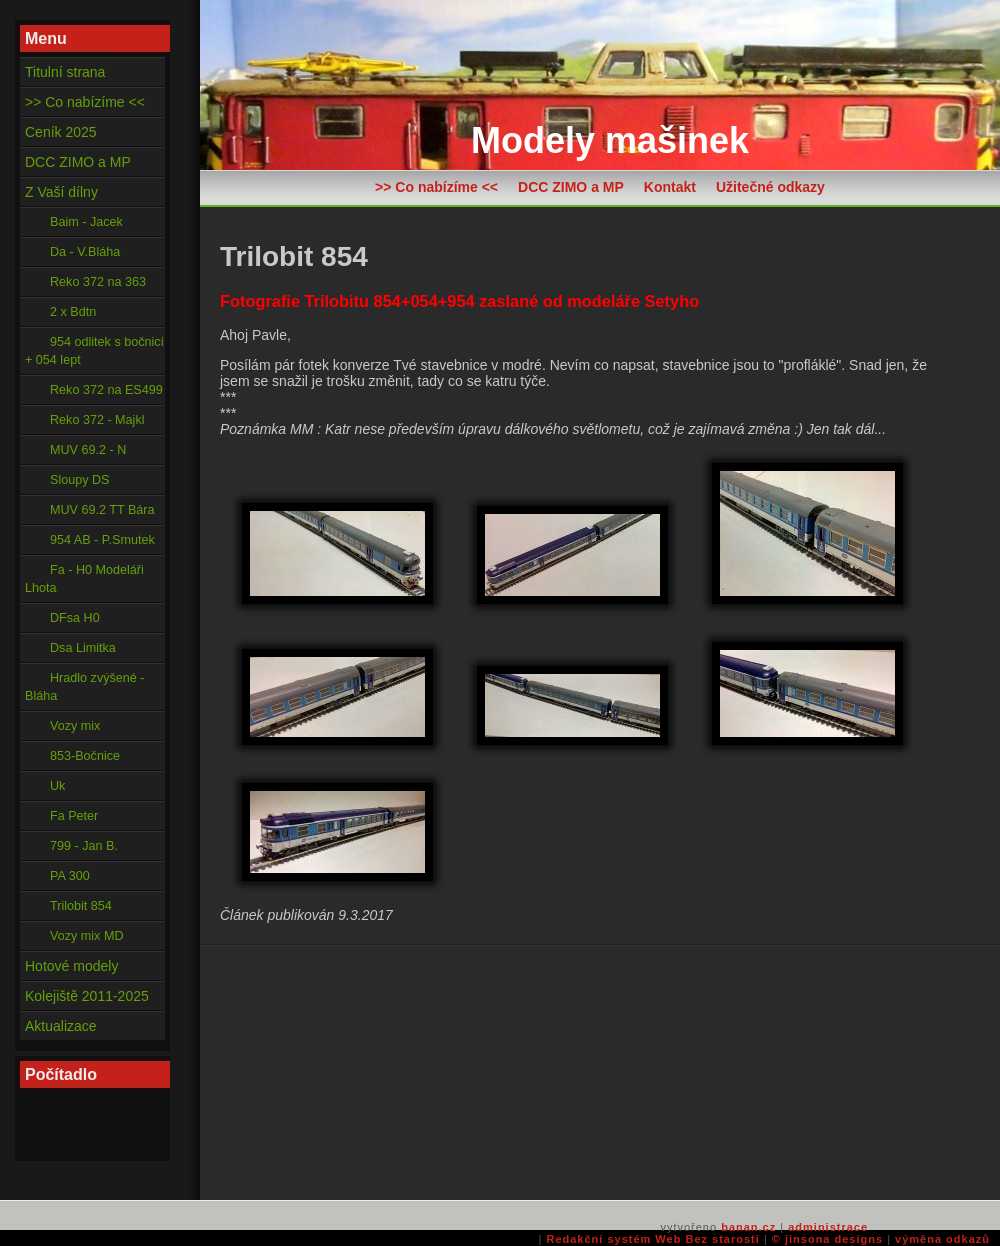 This screenshot has width=1000, height=1246. Describe the element at coordinates (71, 966) in the screenshot. I see `Hotové modely` at that location.